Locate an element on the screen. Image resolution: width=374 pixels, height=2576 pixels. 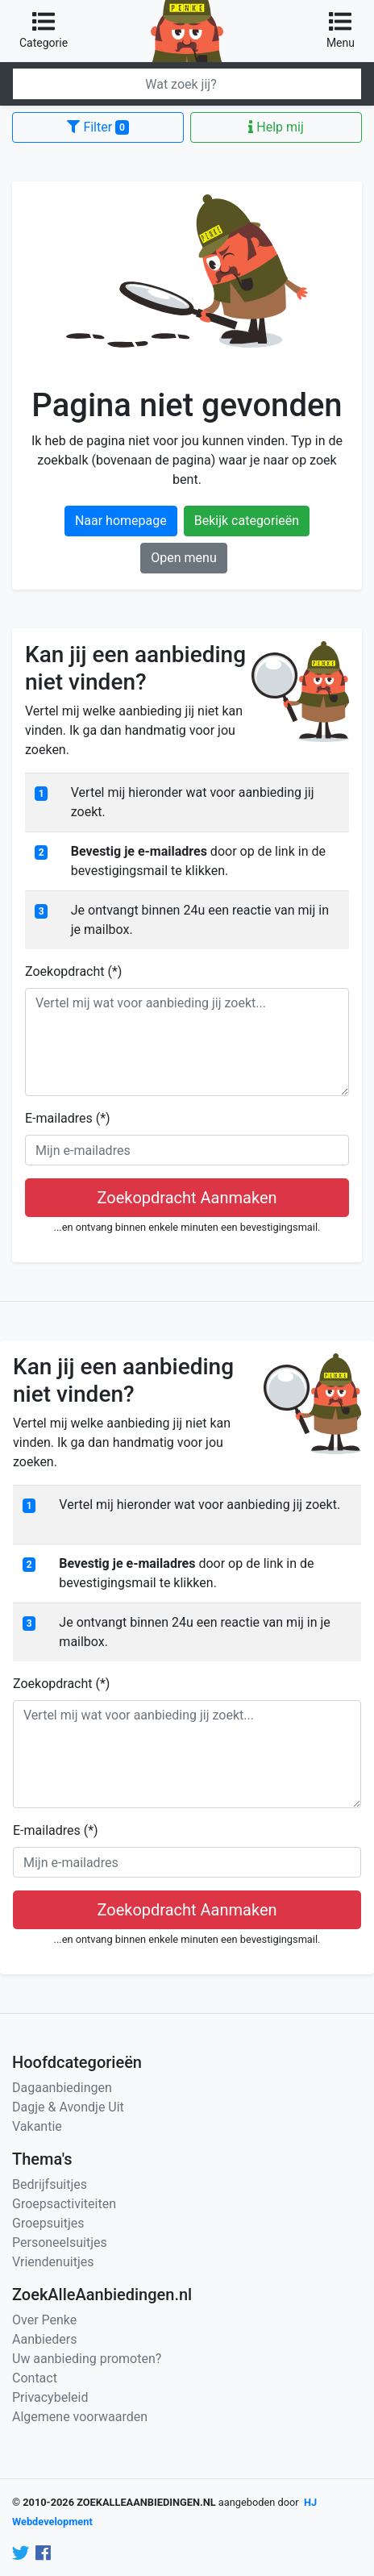
Open menu is located at coordinates (183, 557).